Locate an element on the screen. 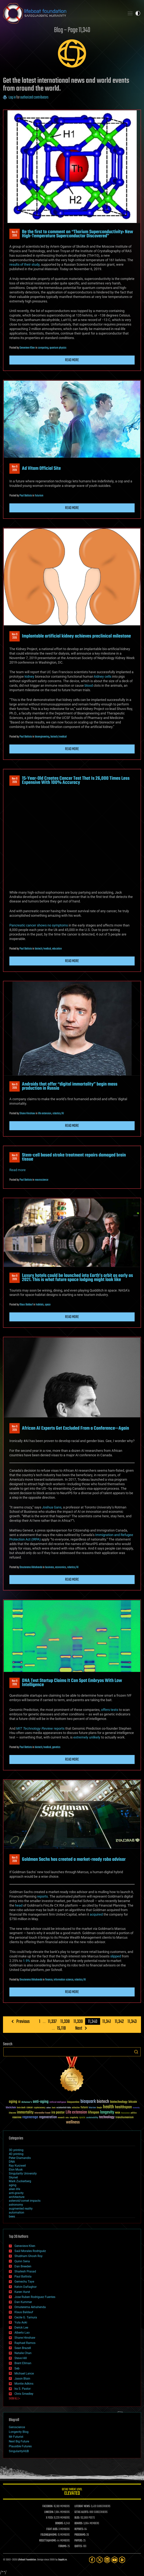  Sapphi.re is located at coordinates (62, 2560).